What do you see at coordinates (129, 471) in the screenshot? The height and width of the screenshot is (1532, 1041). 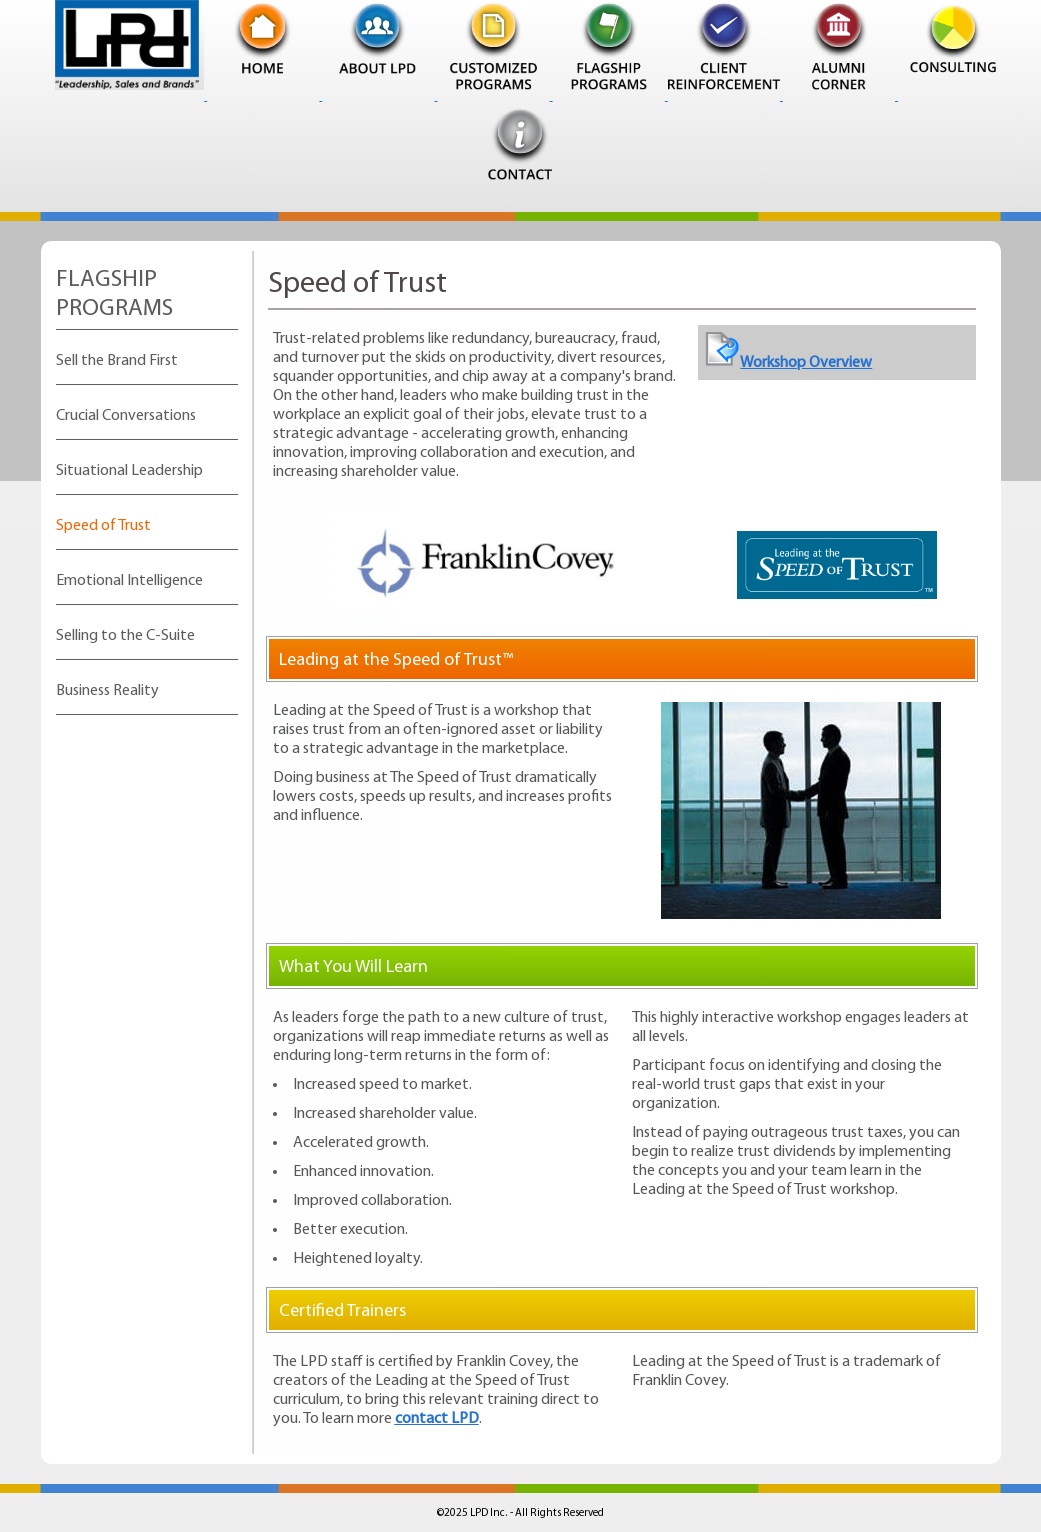 I see `Situational Leadership` at bounding box center [129, 471].